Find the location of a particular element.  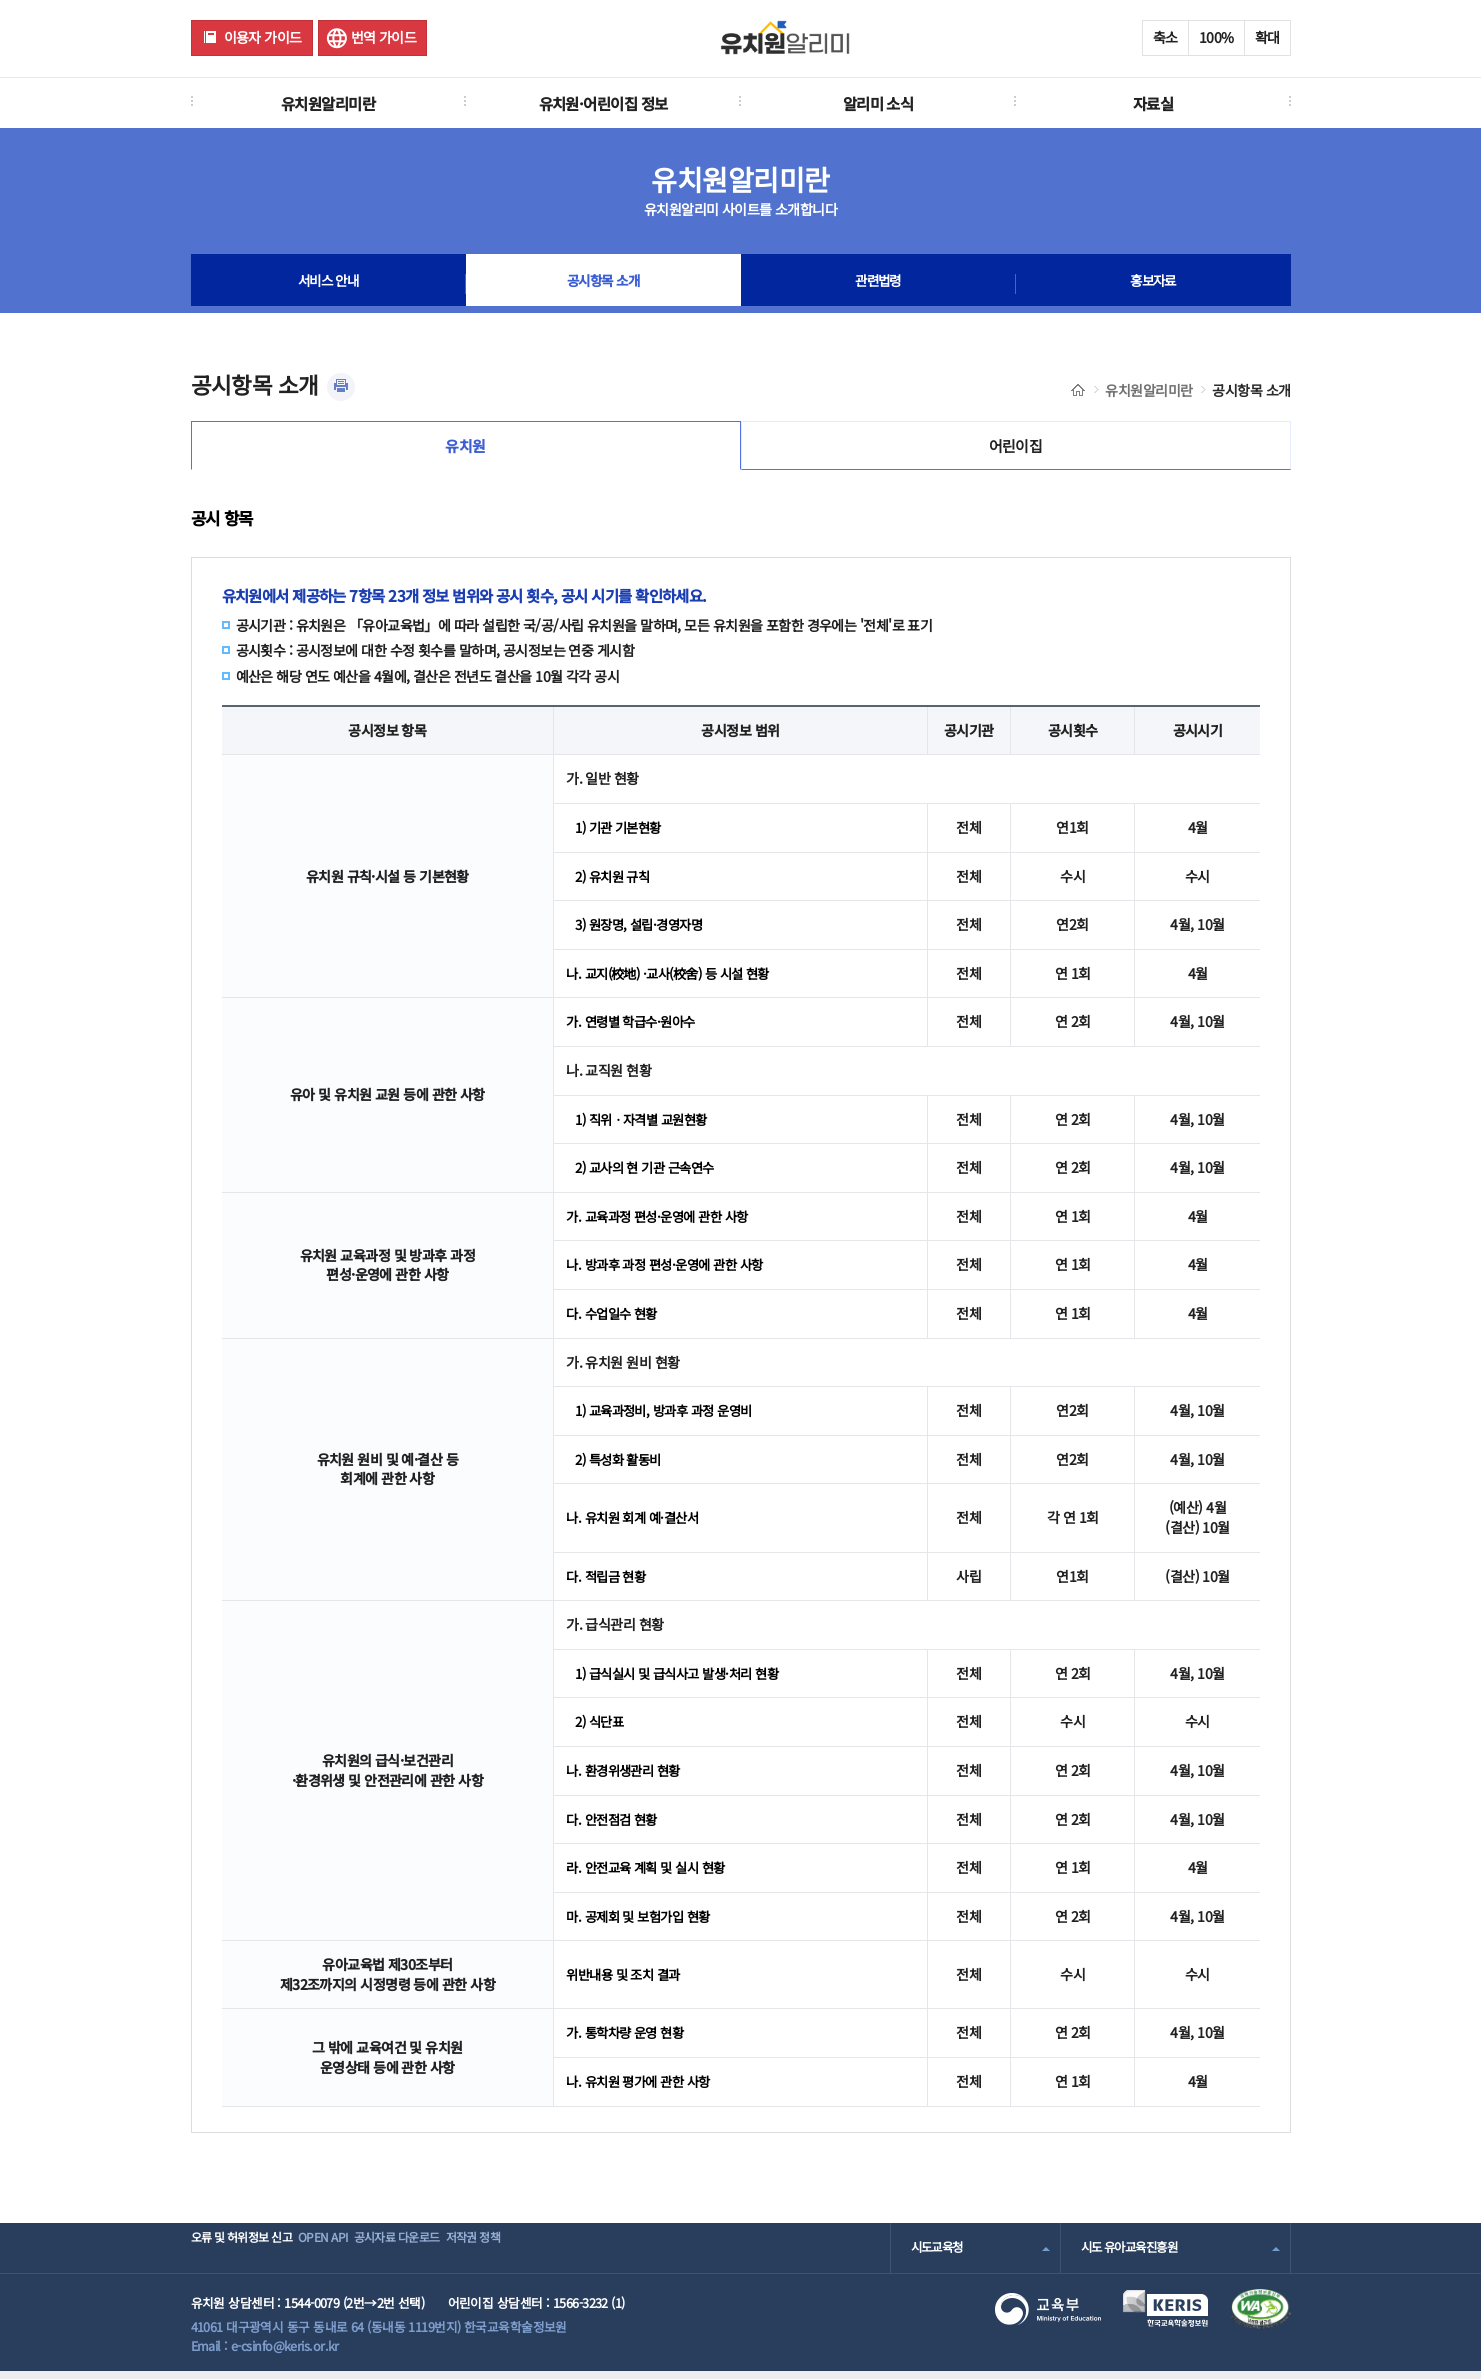

유치원·어린이집 정보 is located at coordinates (603, 103).